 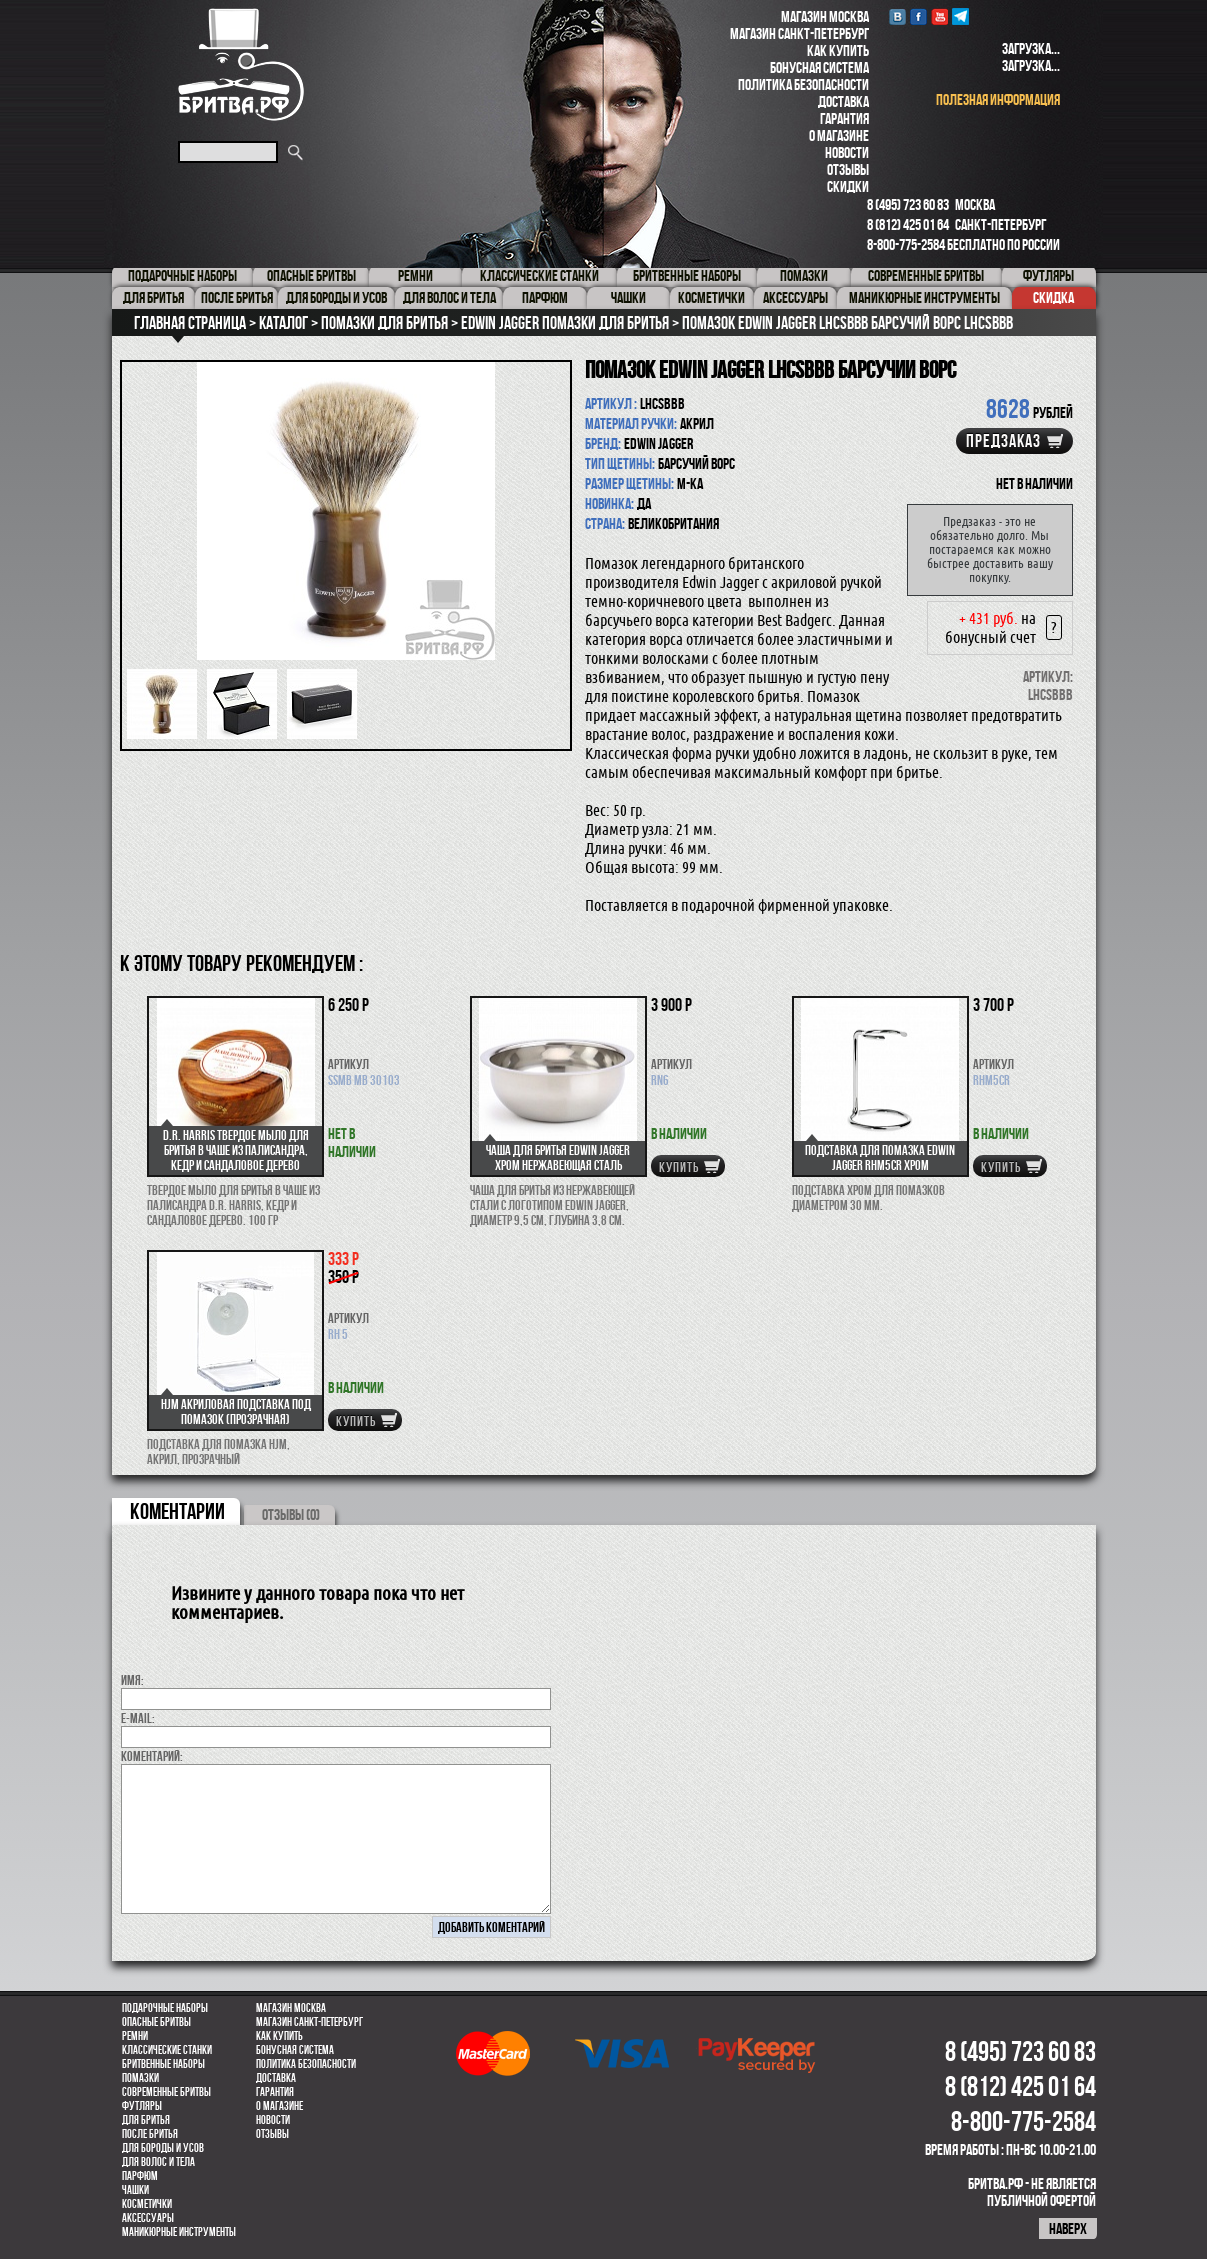 What do you see at coordinates (908, 224) in the screenshot?
I see `8 (812) 425 01 64` at bounding box center [908, 224].